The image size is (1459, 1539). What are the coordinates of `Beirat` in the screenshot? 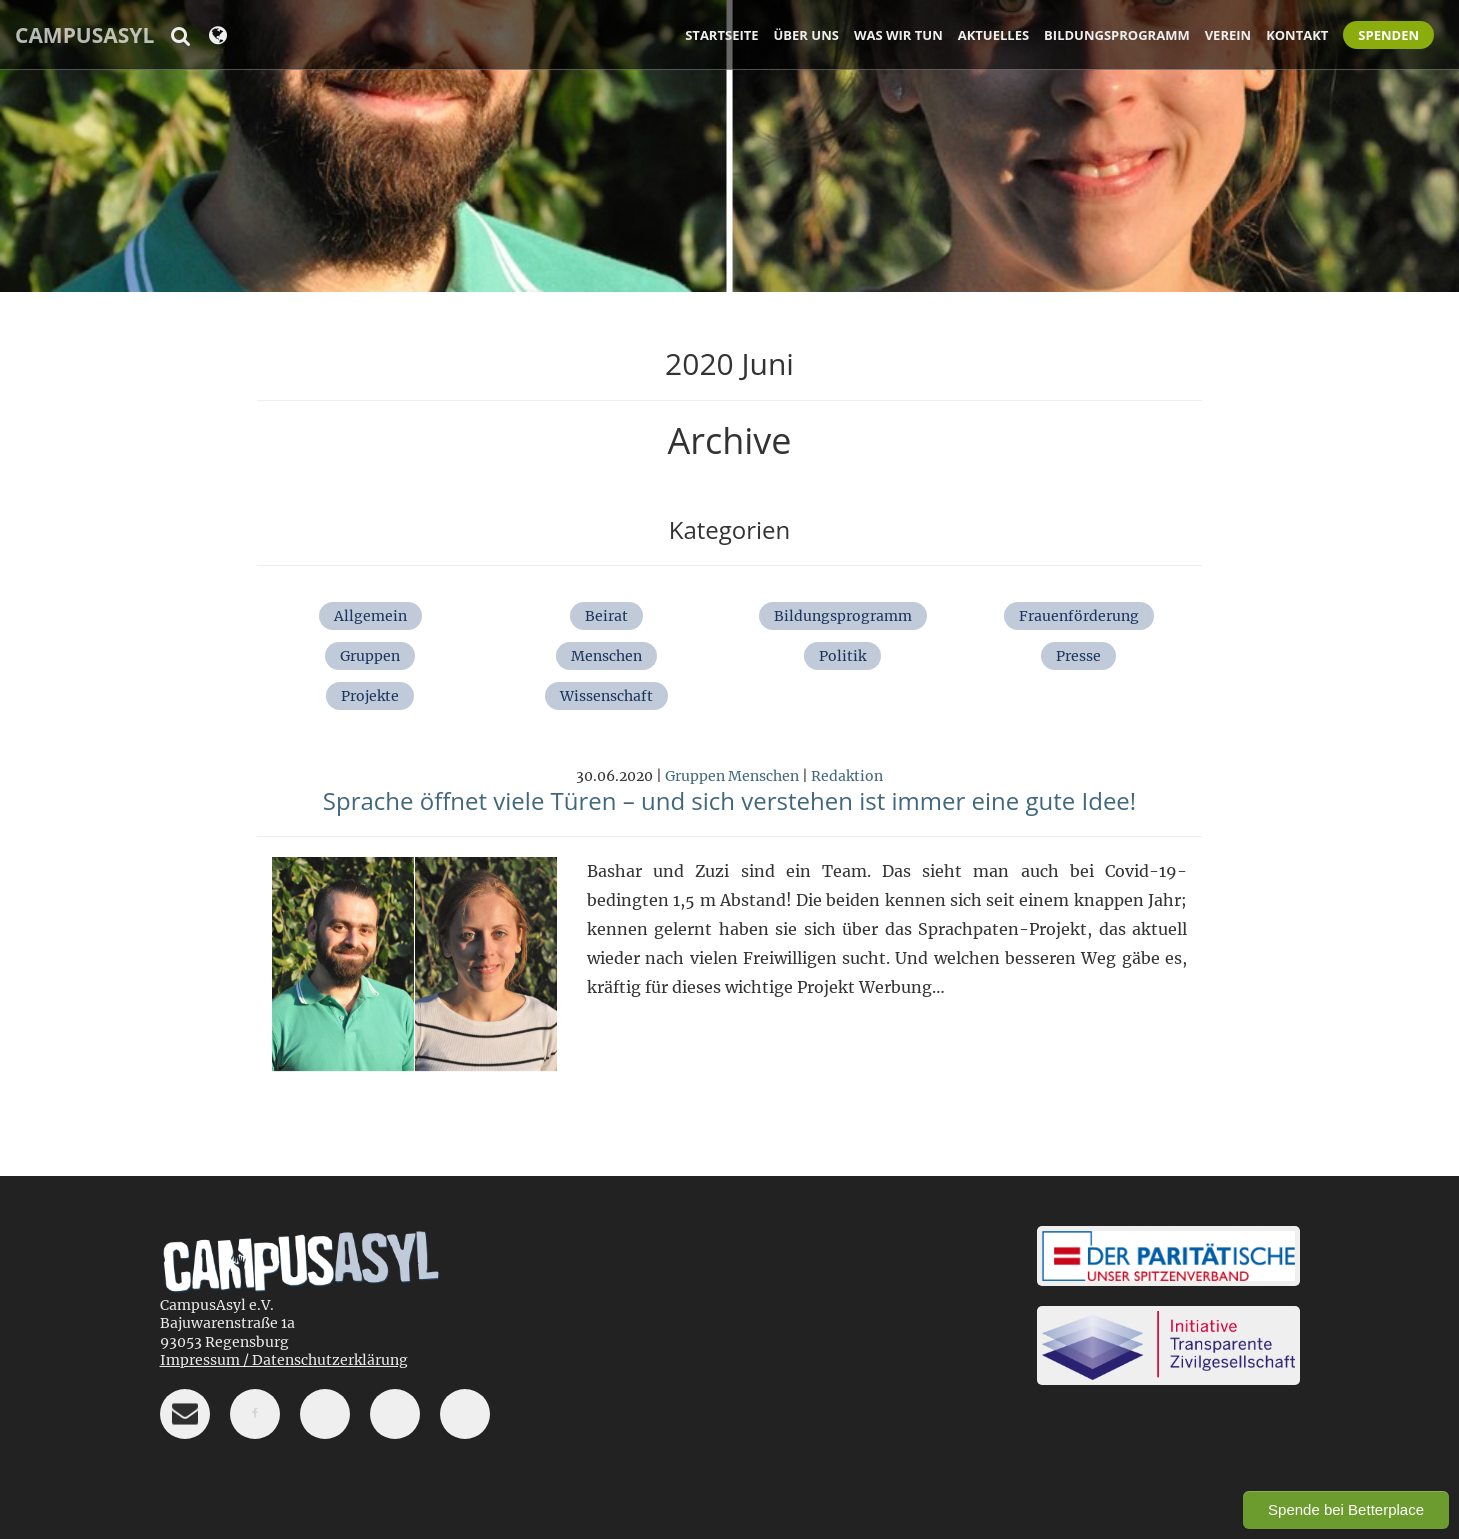 It's located at (606, 616).